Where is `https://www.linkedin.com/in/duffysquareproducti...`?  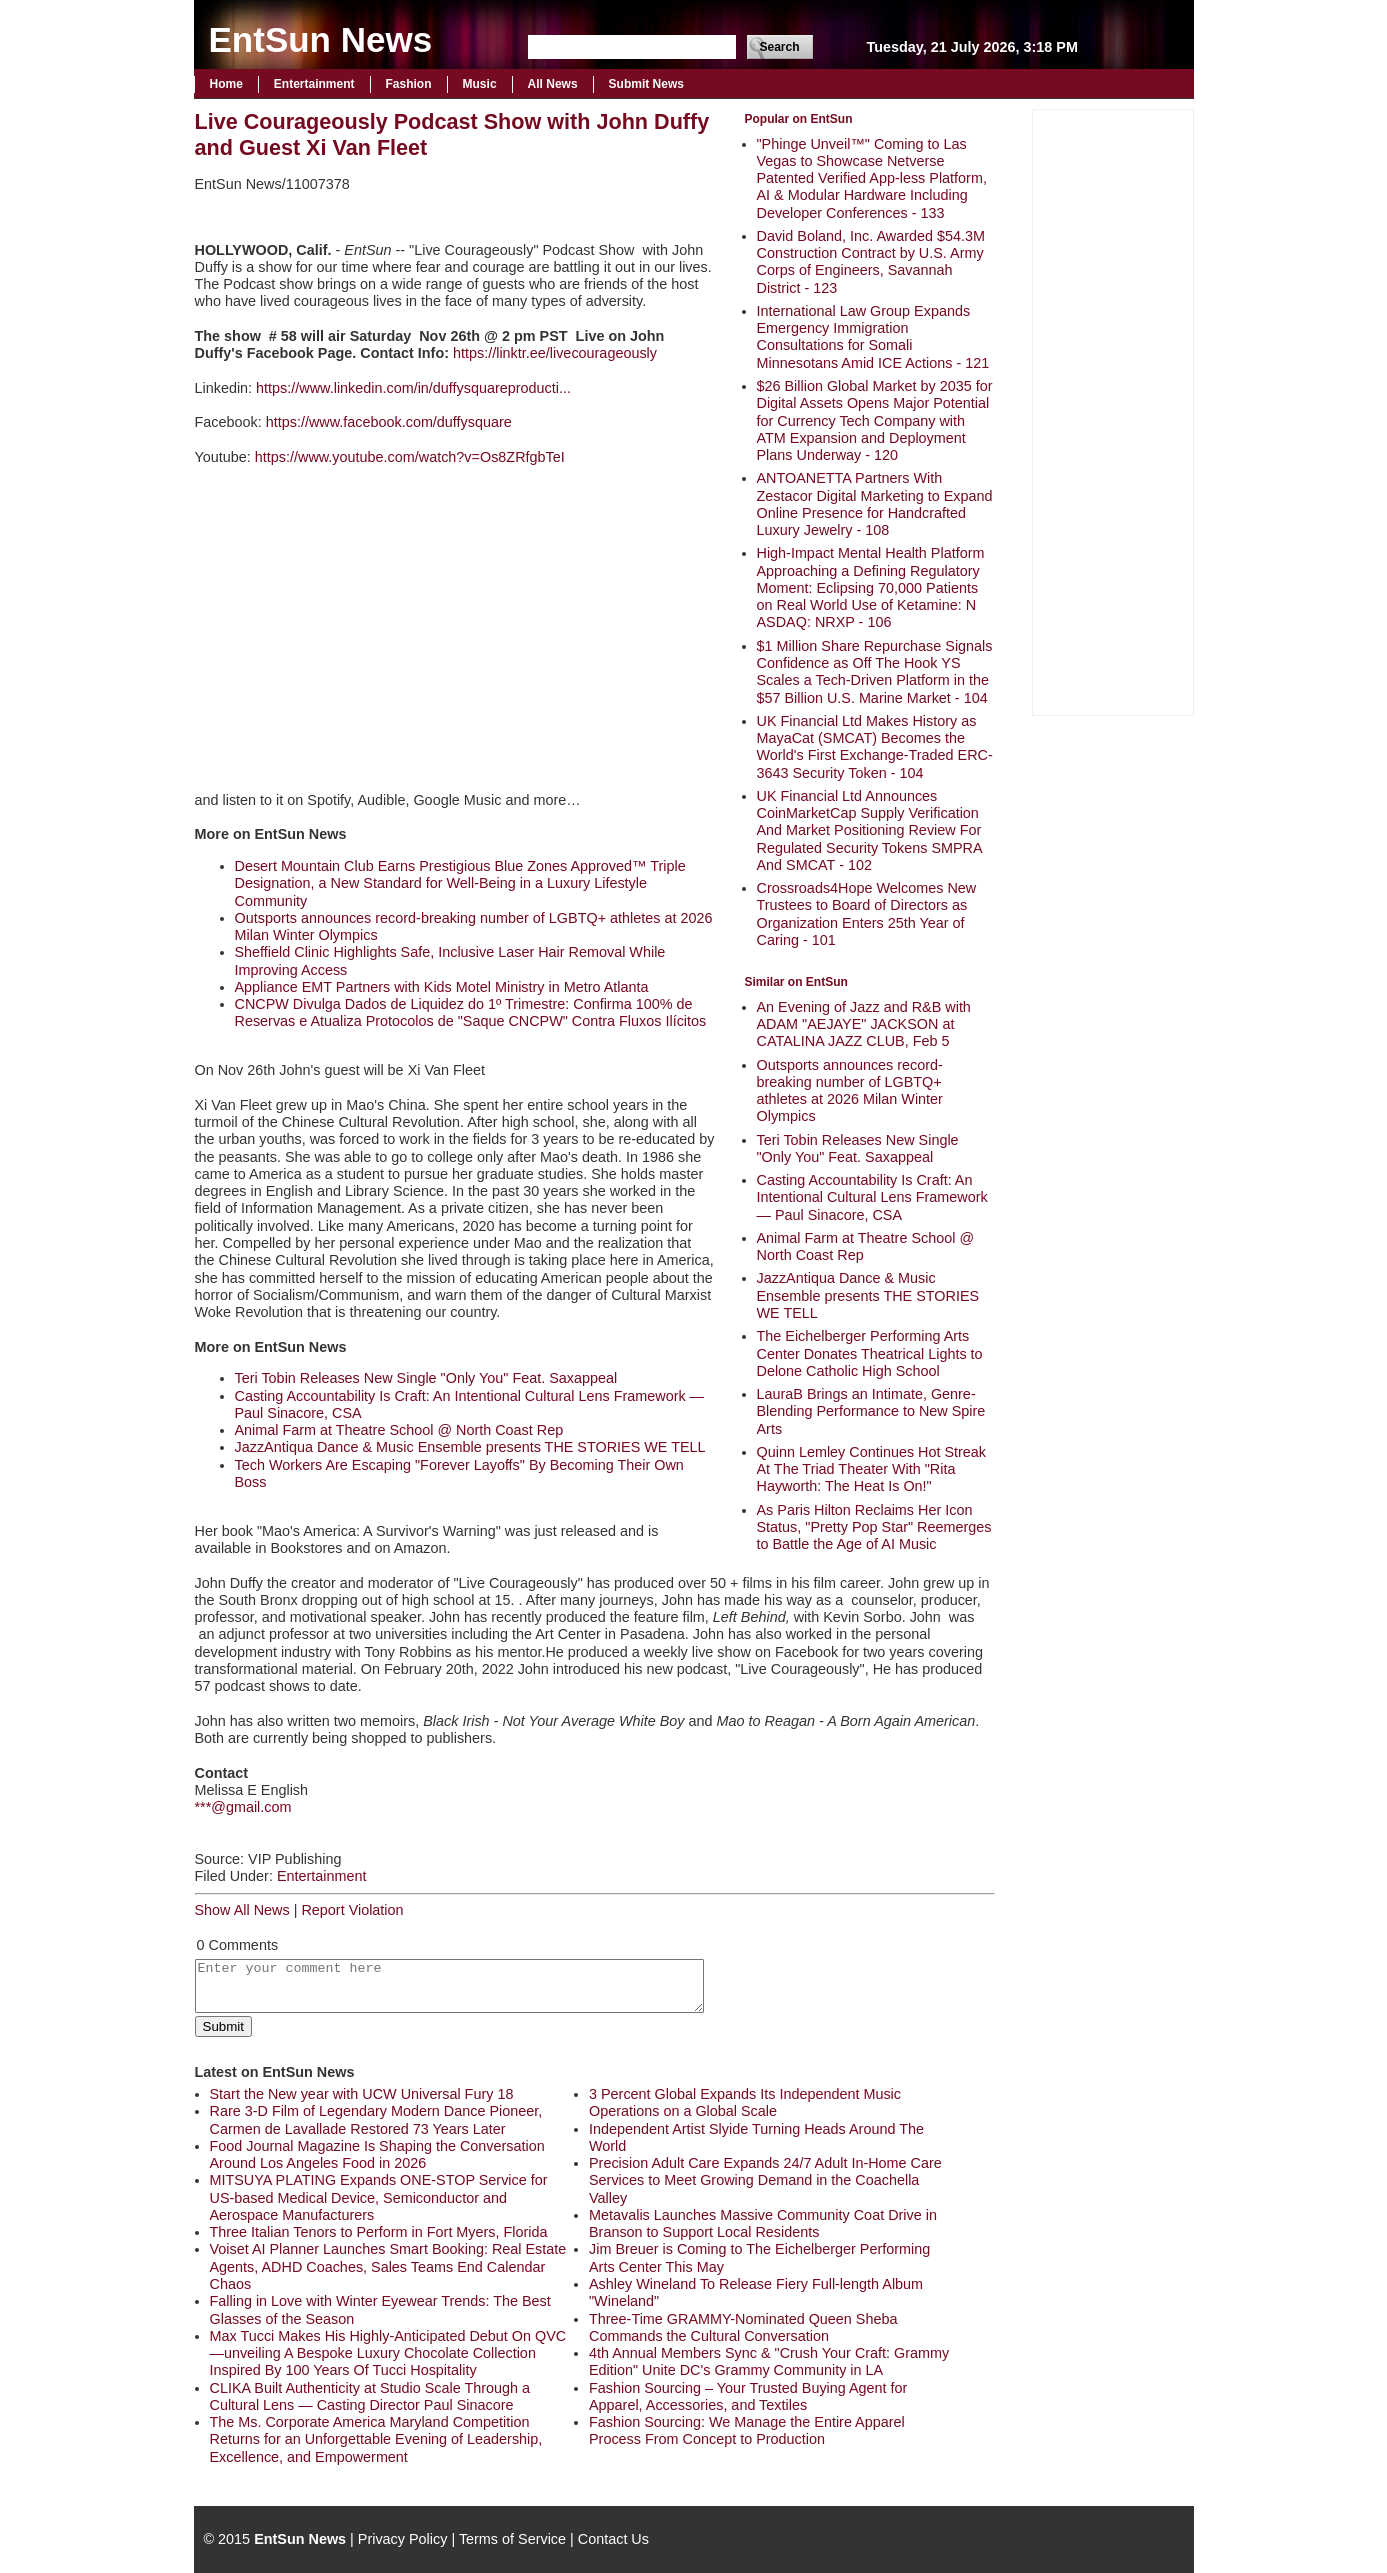
https://www.linkedin.com/in/duffysquareproducti... is located at coordinates (413, 388).